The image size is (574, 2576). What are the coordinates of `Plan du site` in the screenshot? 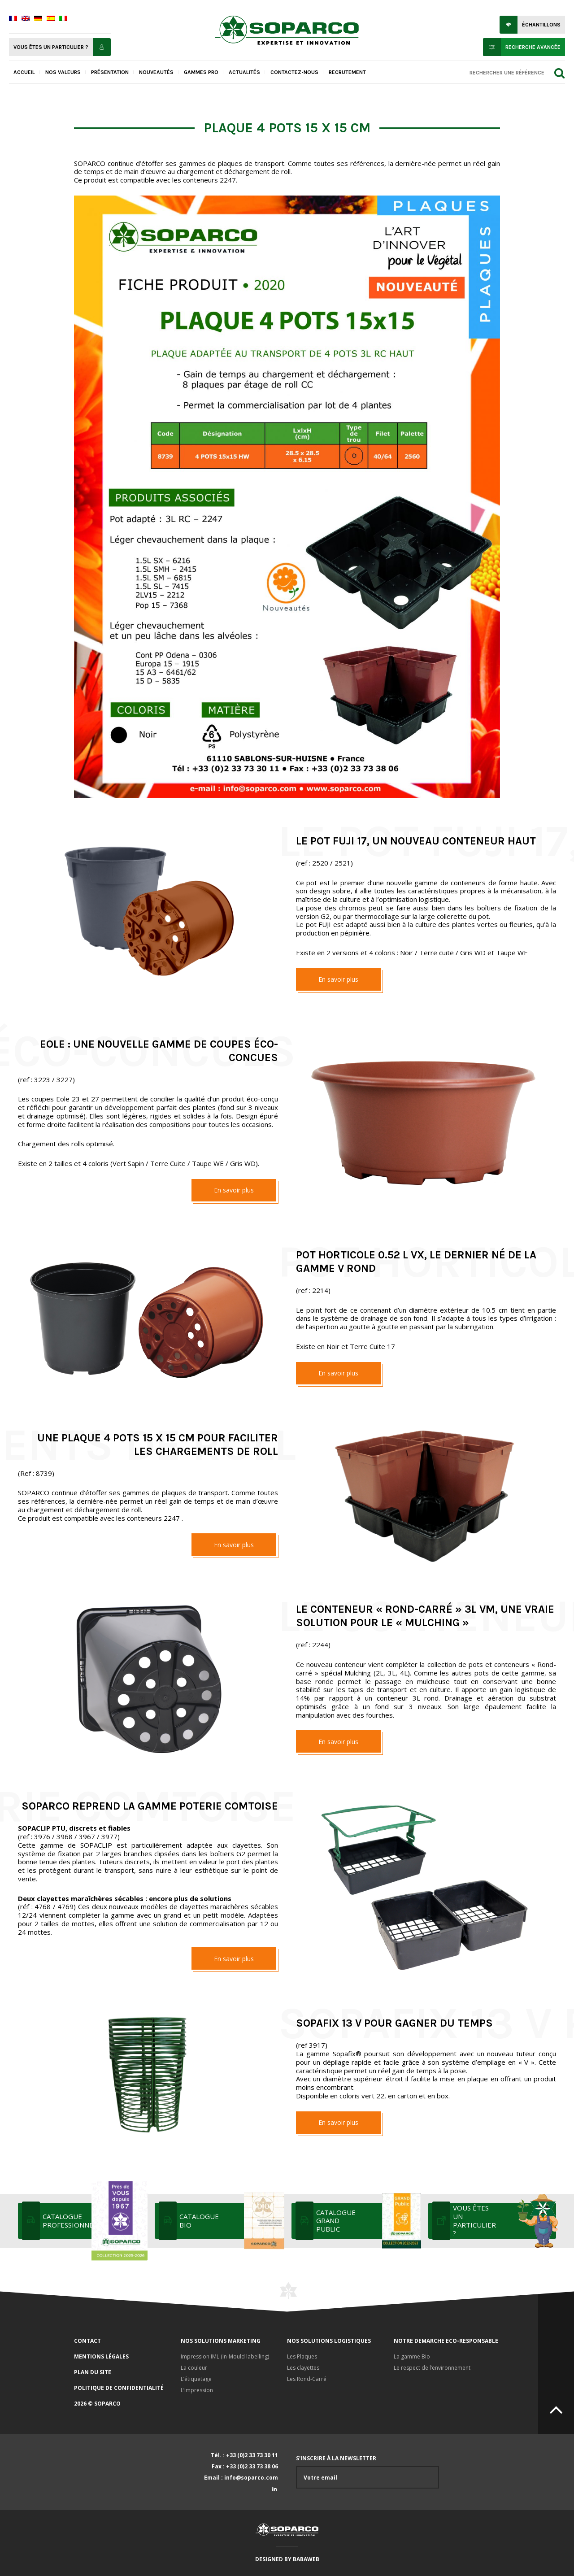 It's located at (92, 2372).